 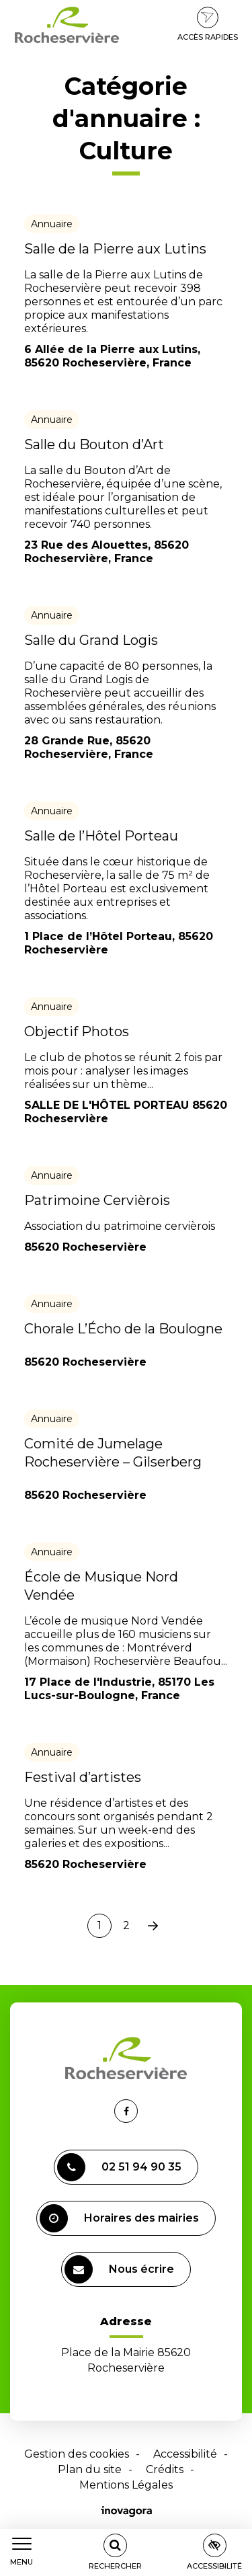 I want to click on Accès rapides, so click(x=207, y=24).